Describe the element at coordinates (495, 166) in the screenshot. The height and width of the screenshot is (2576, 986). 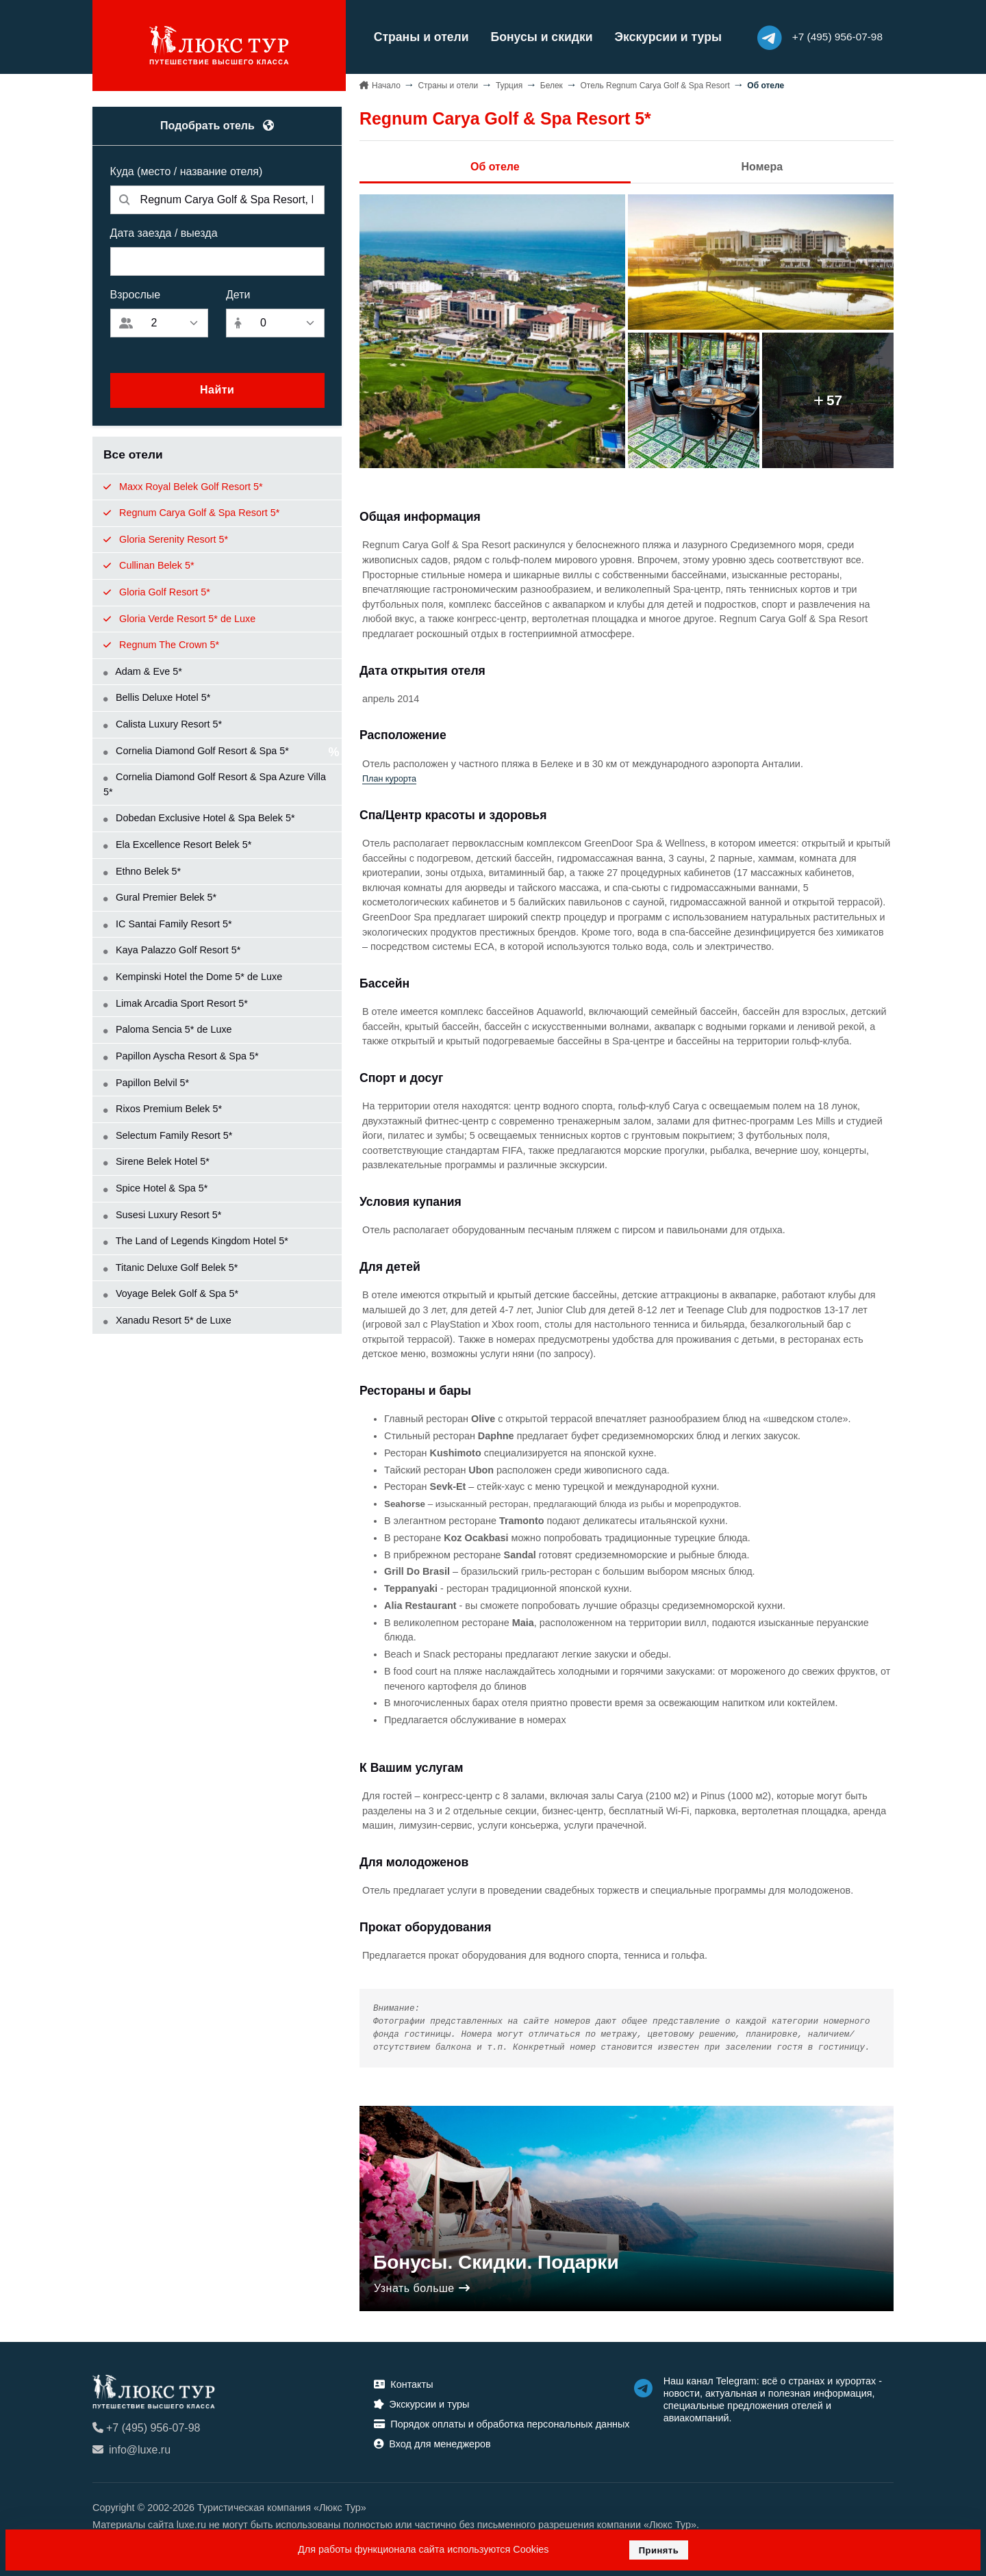
I see `Об отеле` at that location.